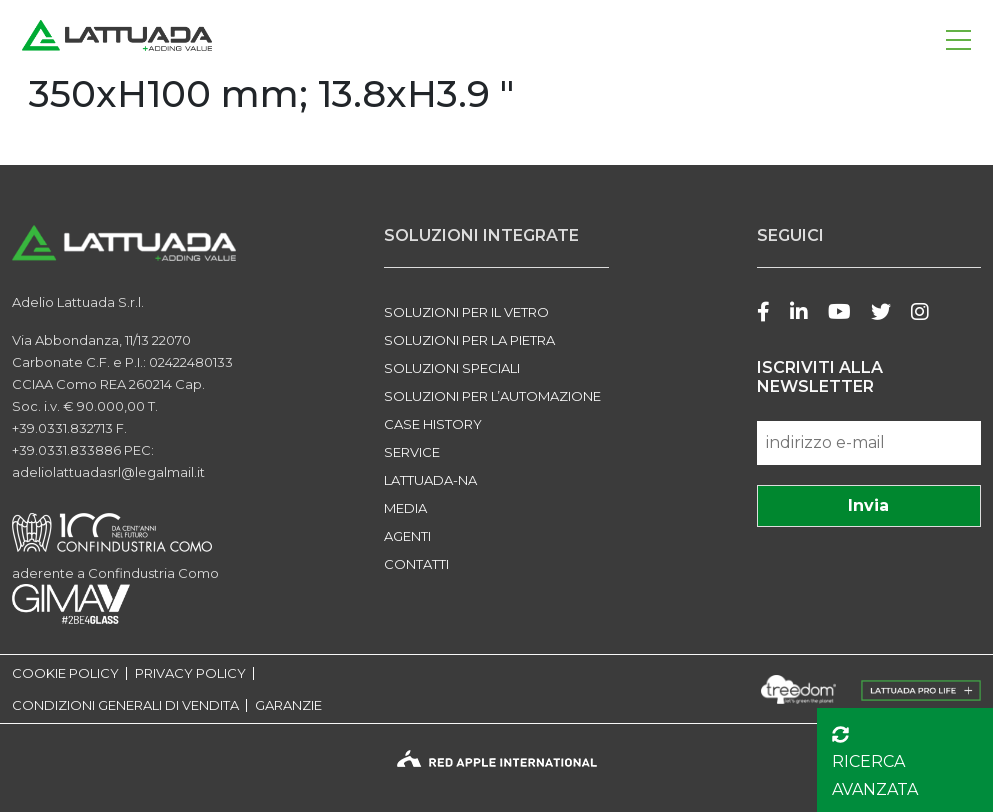 The image size is (993, 812). I want to click on Contatti, so click(416, 564).